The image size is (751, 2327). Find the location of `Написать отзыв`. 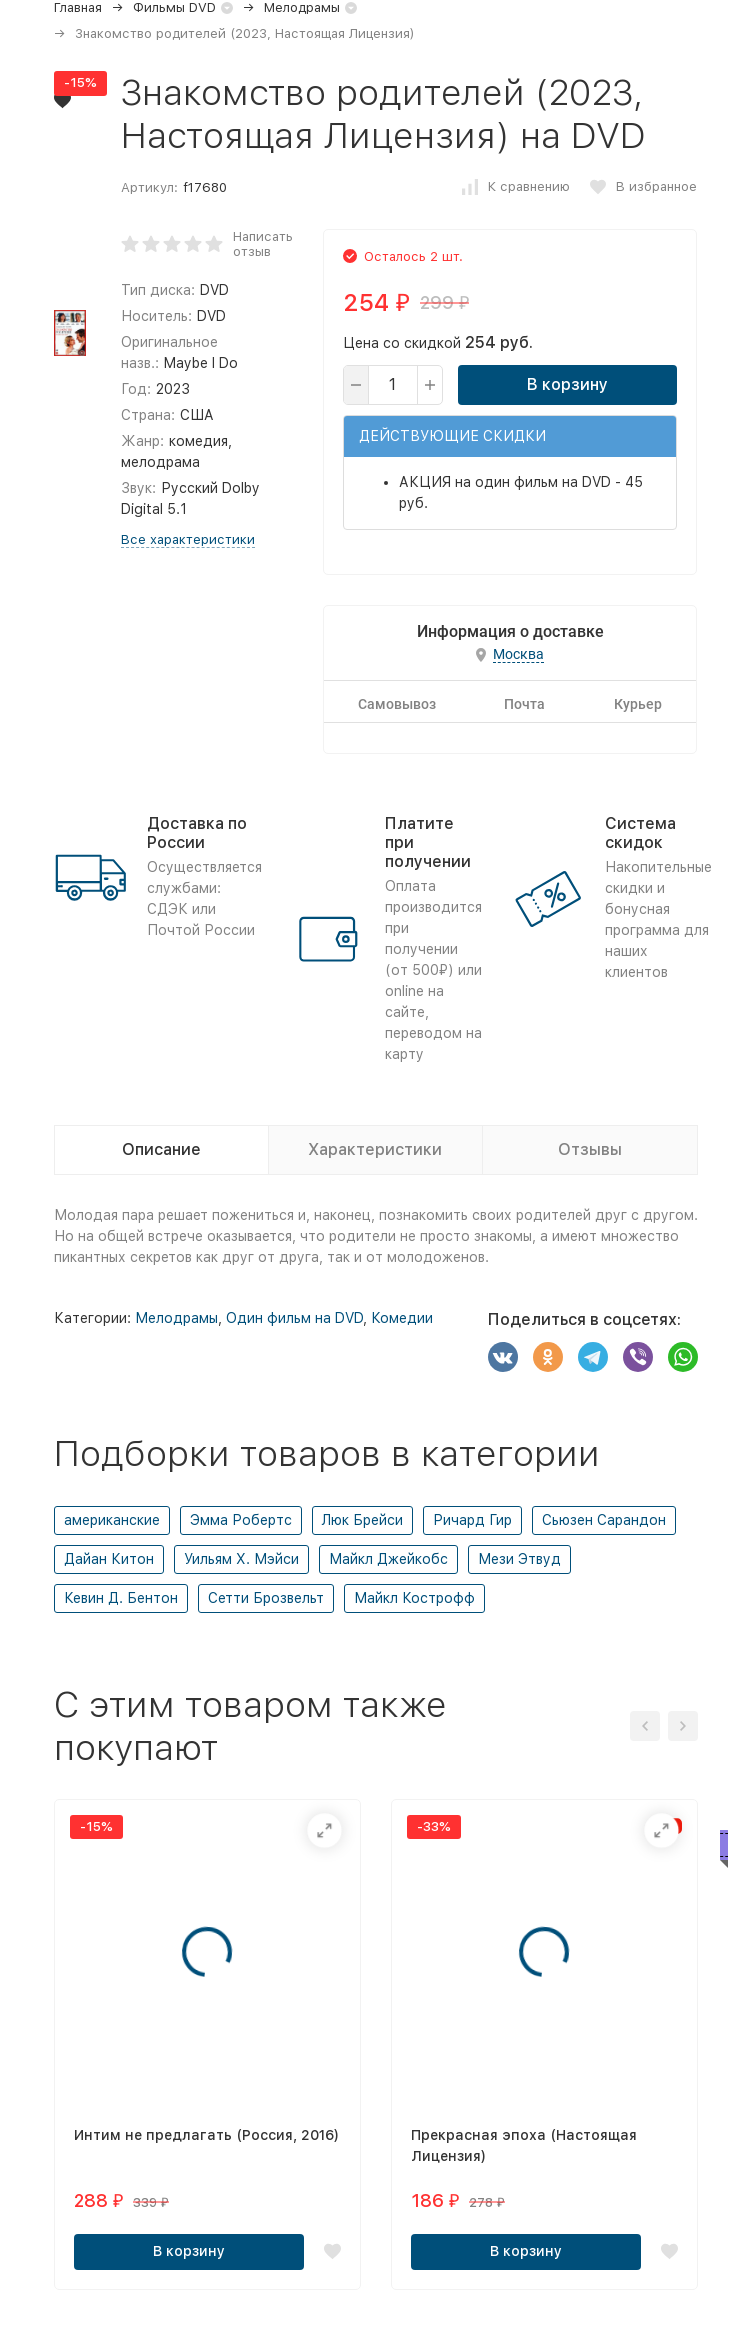

Написать отзыв is located at coordinates (258, 244).